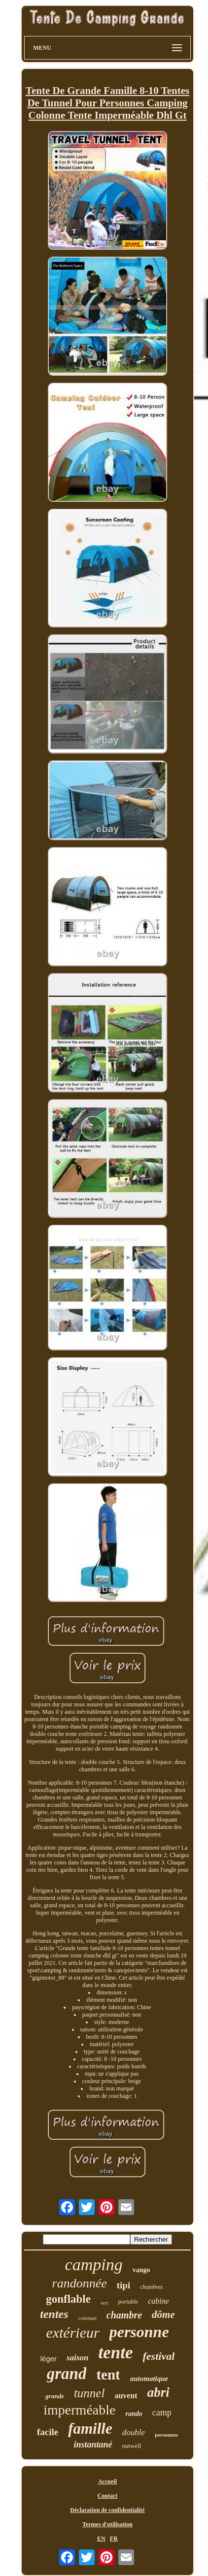  What do you see at coordinates (123, 2285) in the screenshot?
I see `tipi` at bounding box center [123, 2285].